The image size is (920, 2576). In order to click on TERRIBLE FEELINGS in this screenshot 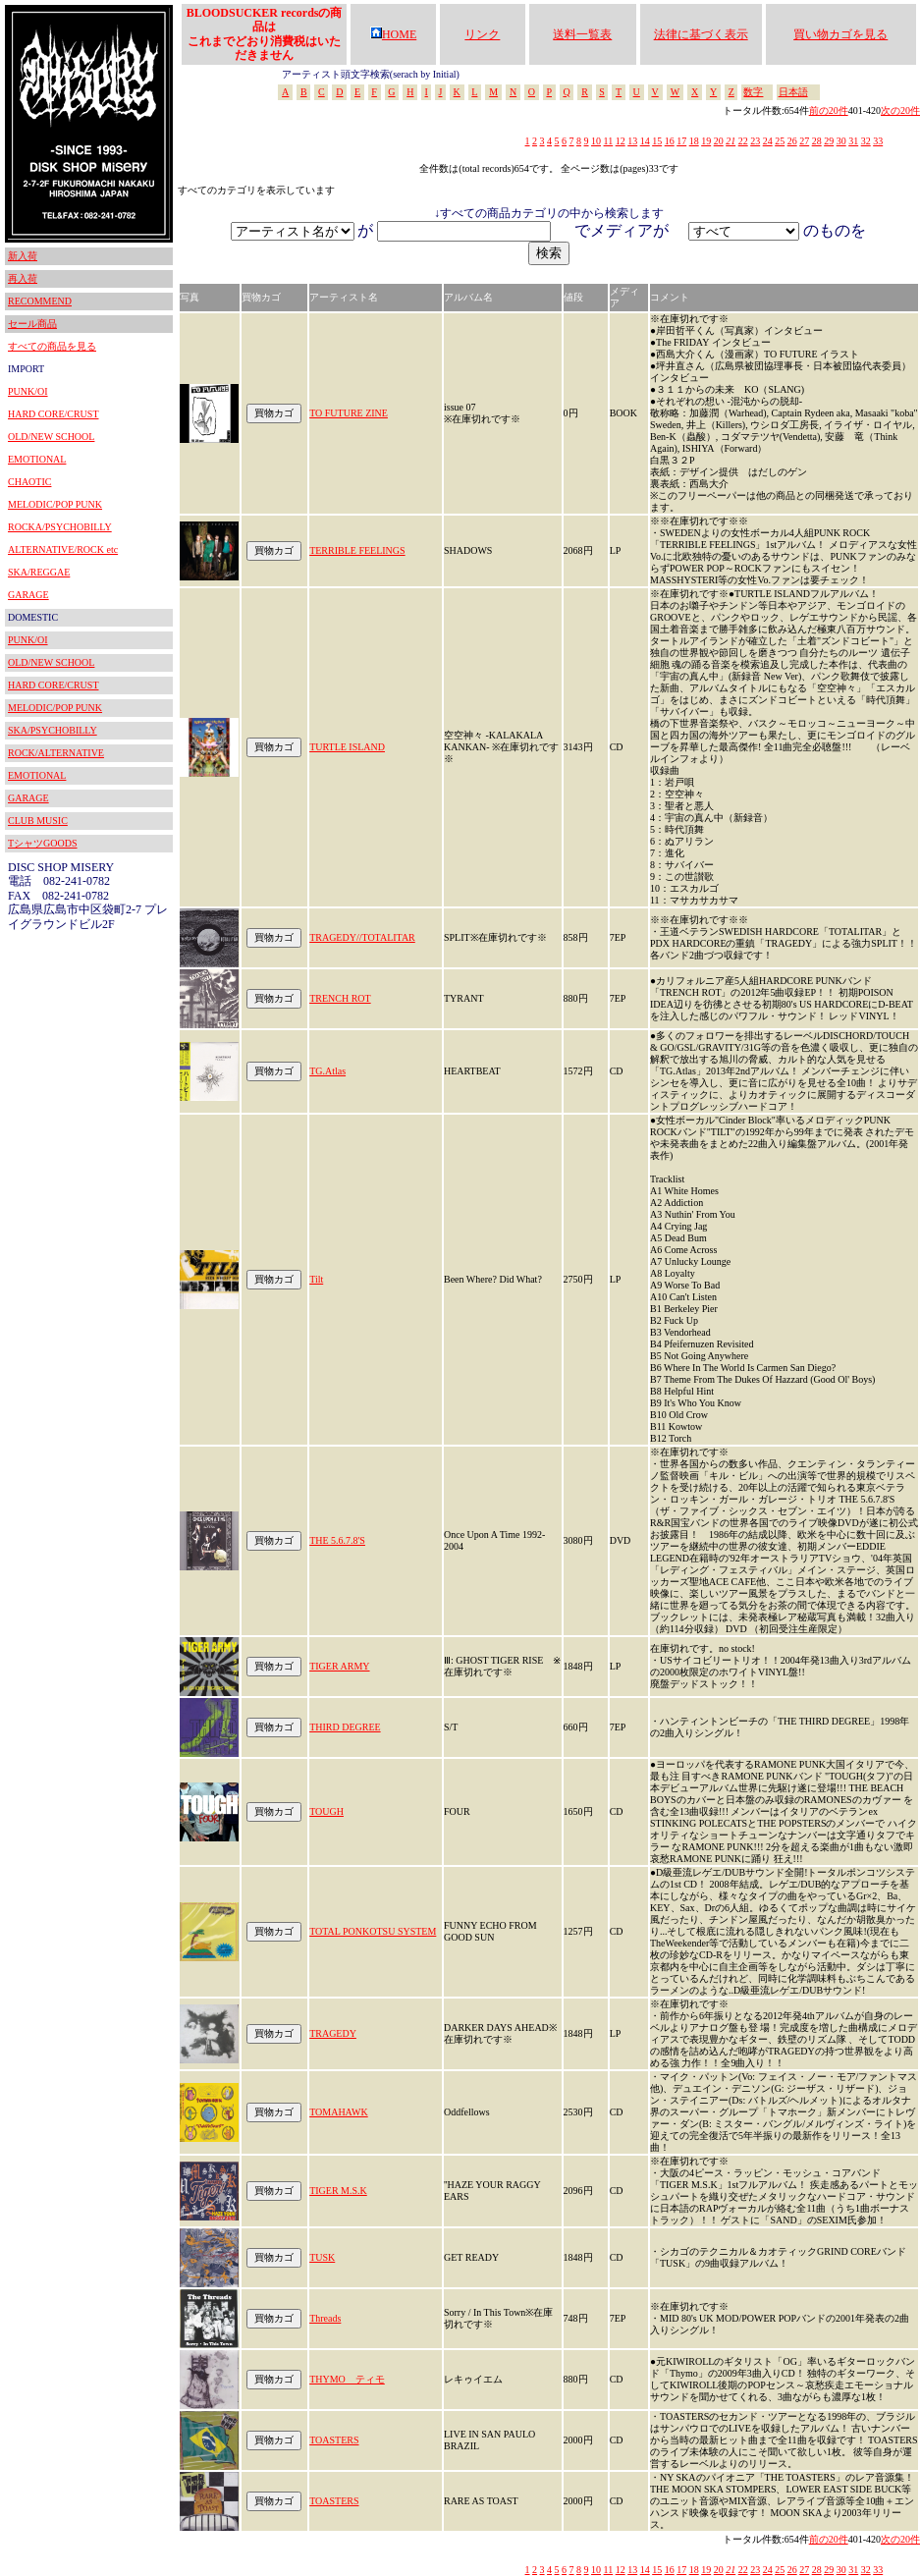, I will do `click(357, 550)`.